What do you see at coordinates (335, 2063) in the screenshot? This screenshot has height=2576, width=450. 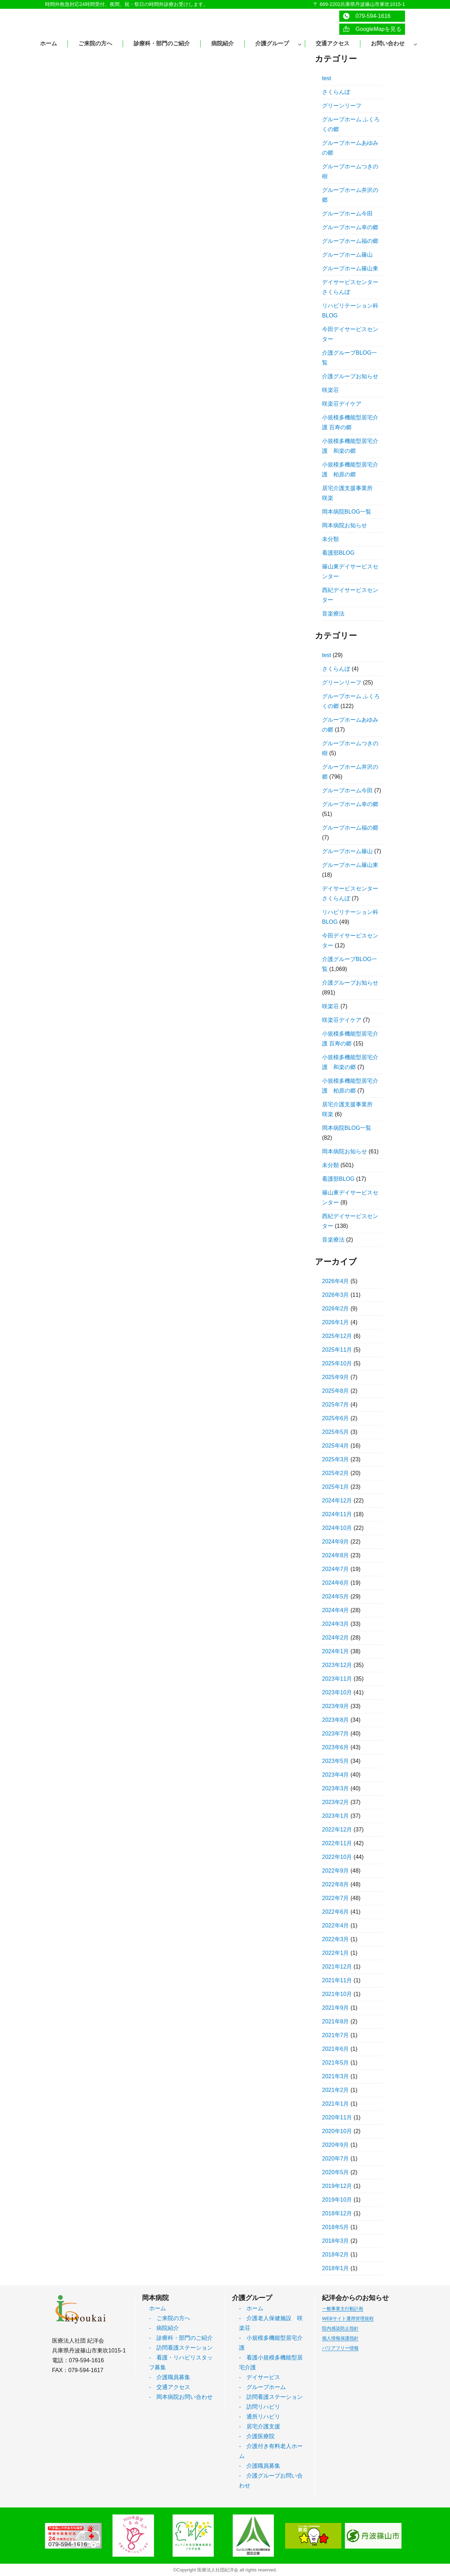 I see `2021年5月` at bounding box center [335, 2063].